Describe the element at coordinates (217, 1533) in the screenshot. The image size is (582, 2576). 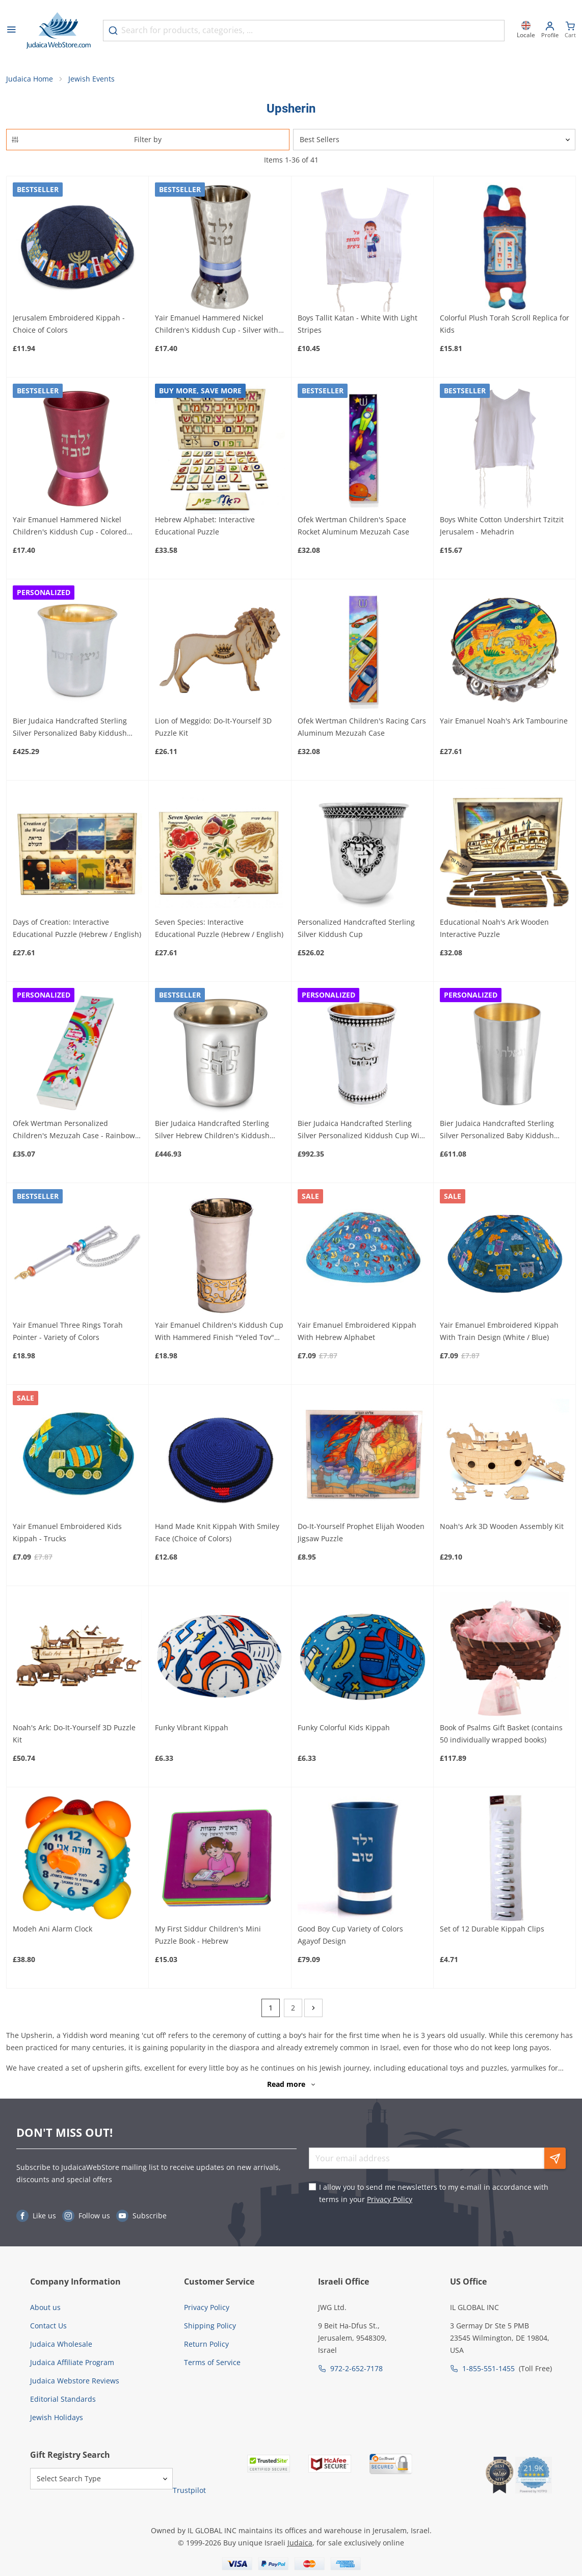
I see `Hand Made Knit Kippah With Smiley Face (Choice of Colors)` at that location.